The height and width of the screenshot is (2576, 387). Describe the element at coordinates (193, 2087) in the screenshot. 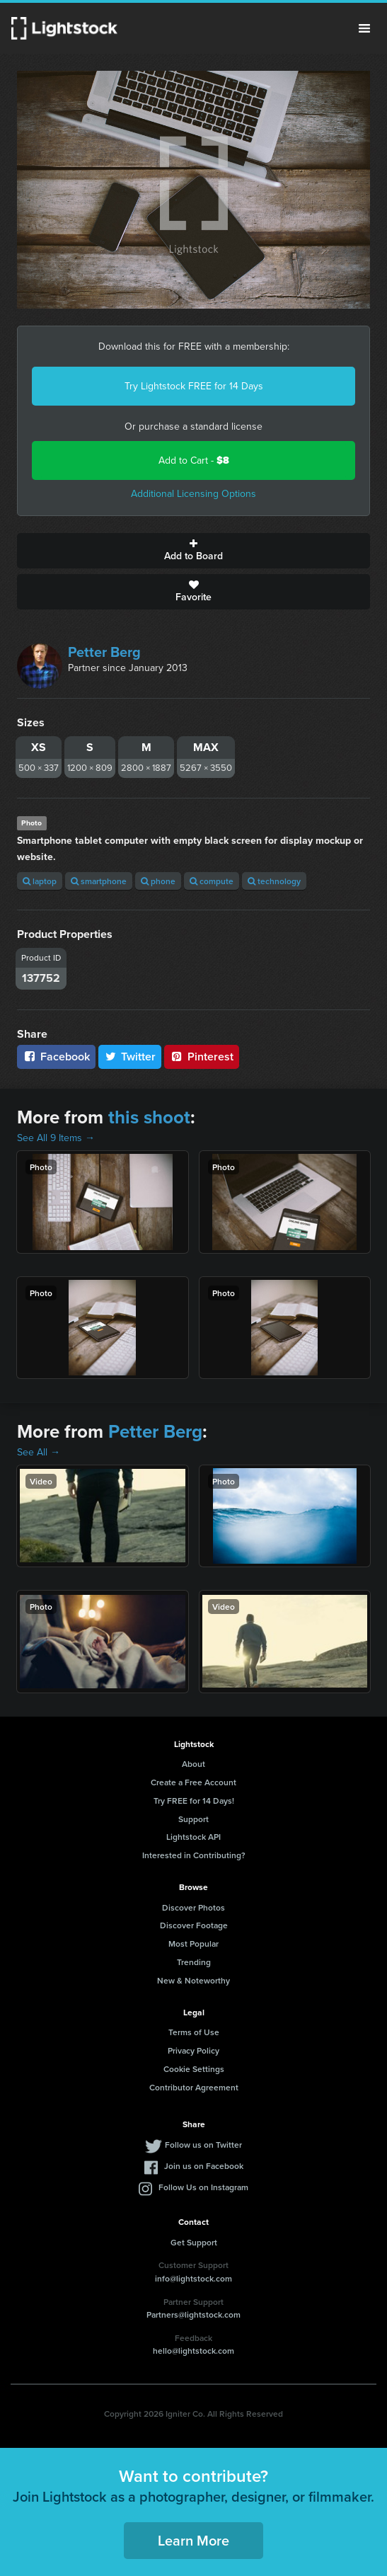

I see `Contributor Agreement` at that location.